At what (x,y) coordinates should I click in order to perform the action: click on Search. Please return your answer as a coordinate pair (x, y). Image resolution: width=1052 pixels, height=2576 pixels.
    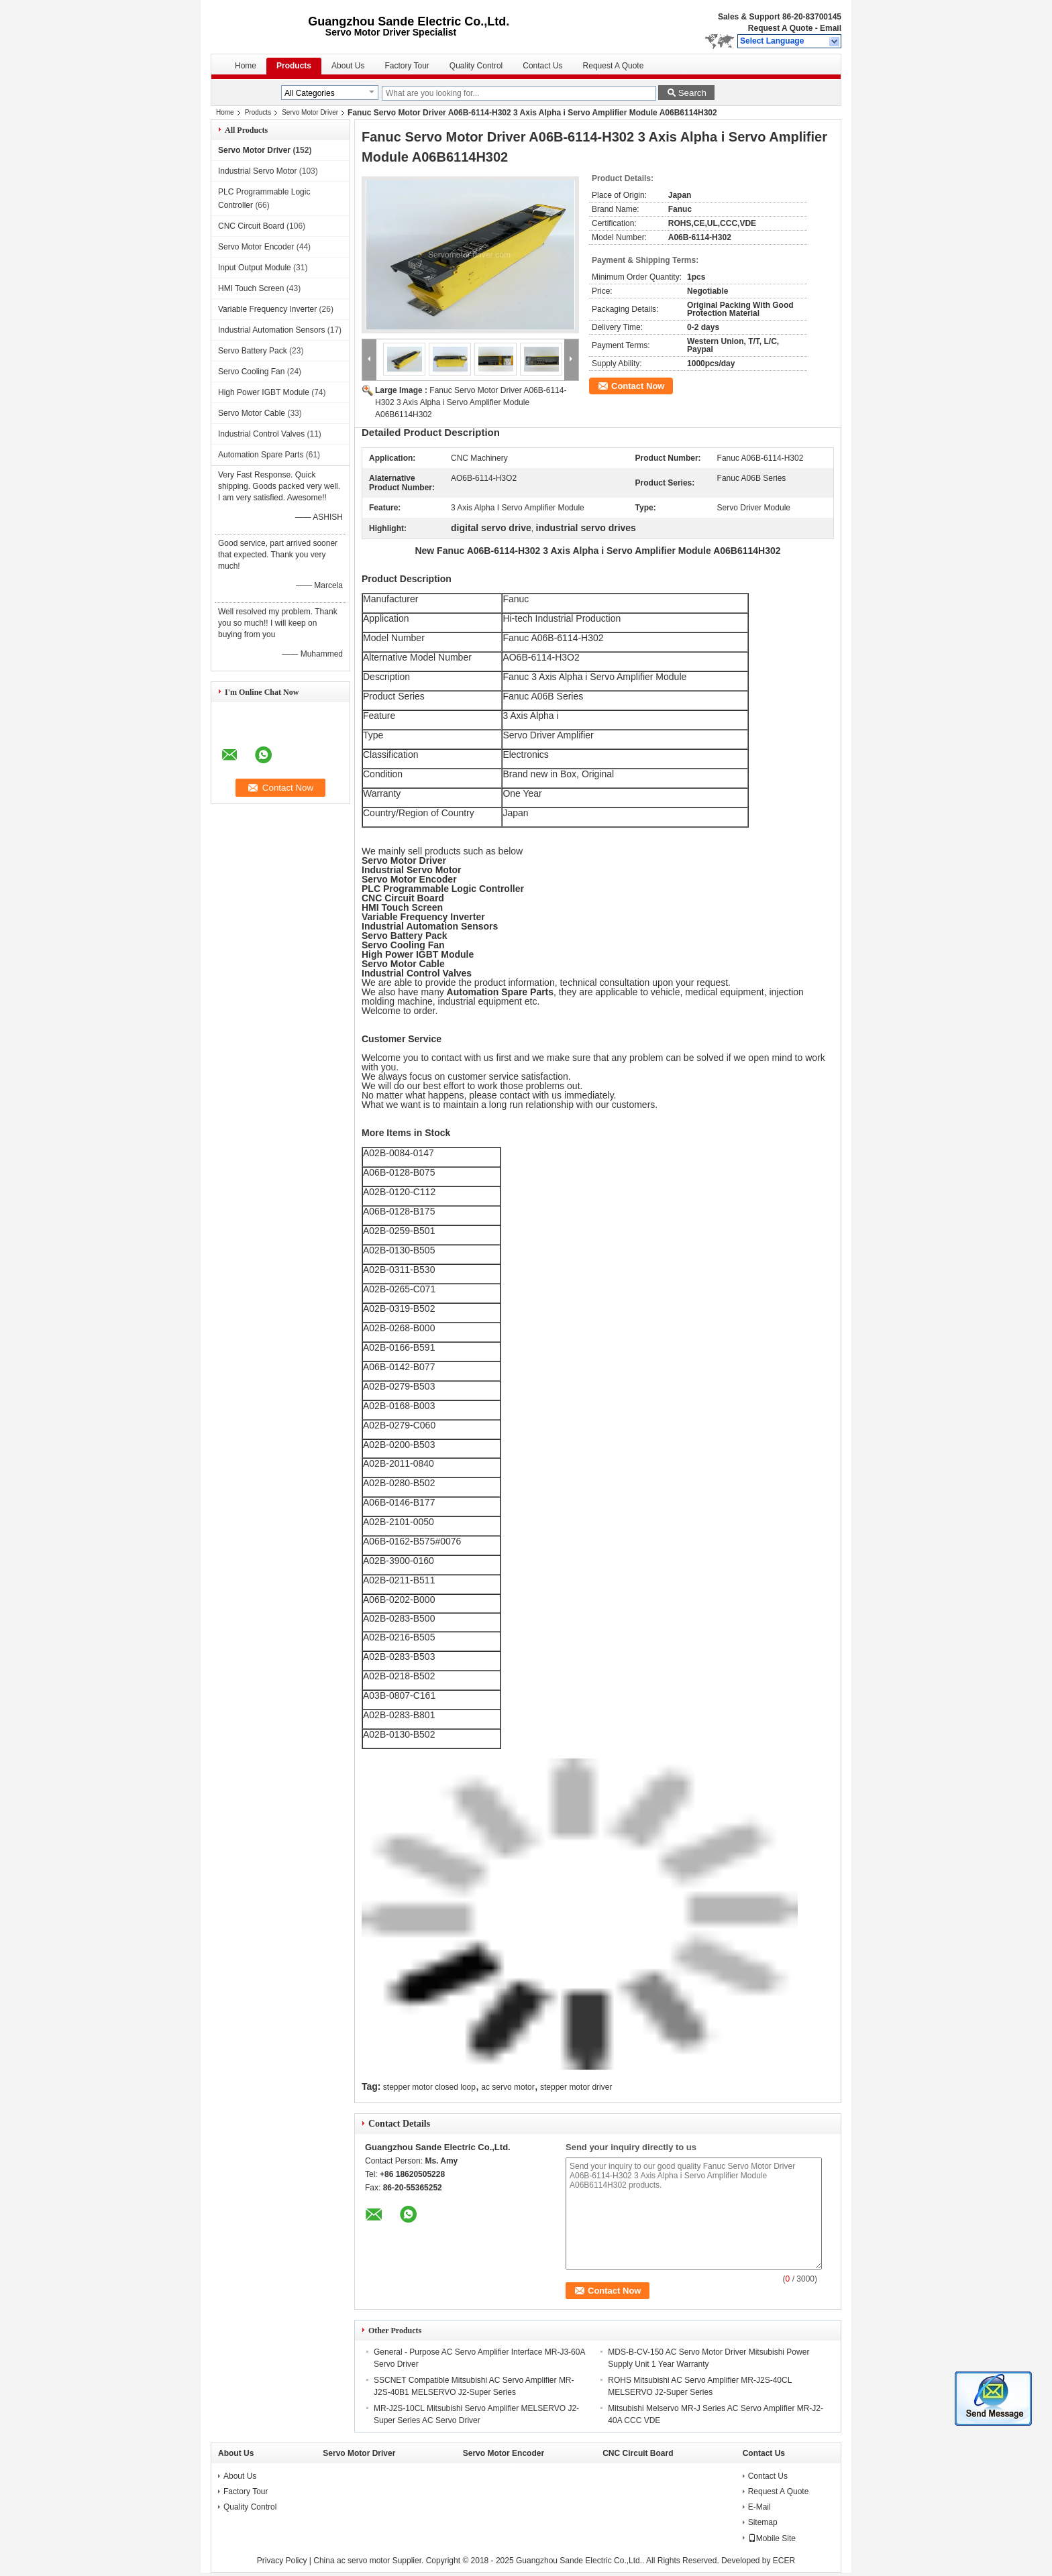
    Looking at the image, I should click on (692, 93).